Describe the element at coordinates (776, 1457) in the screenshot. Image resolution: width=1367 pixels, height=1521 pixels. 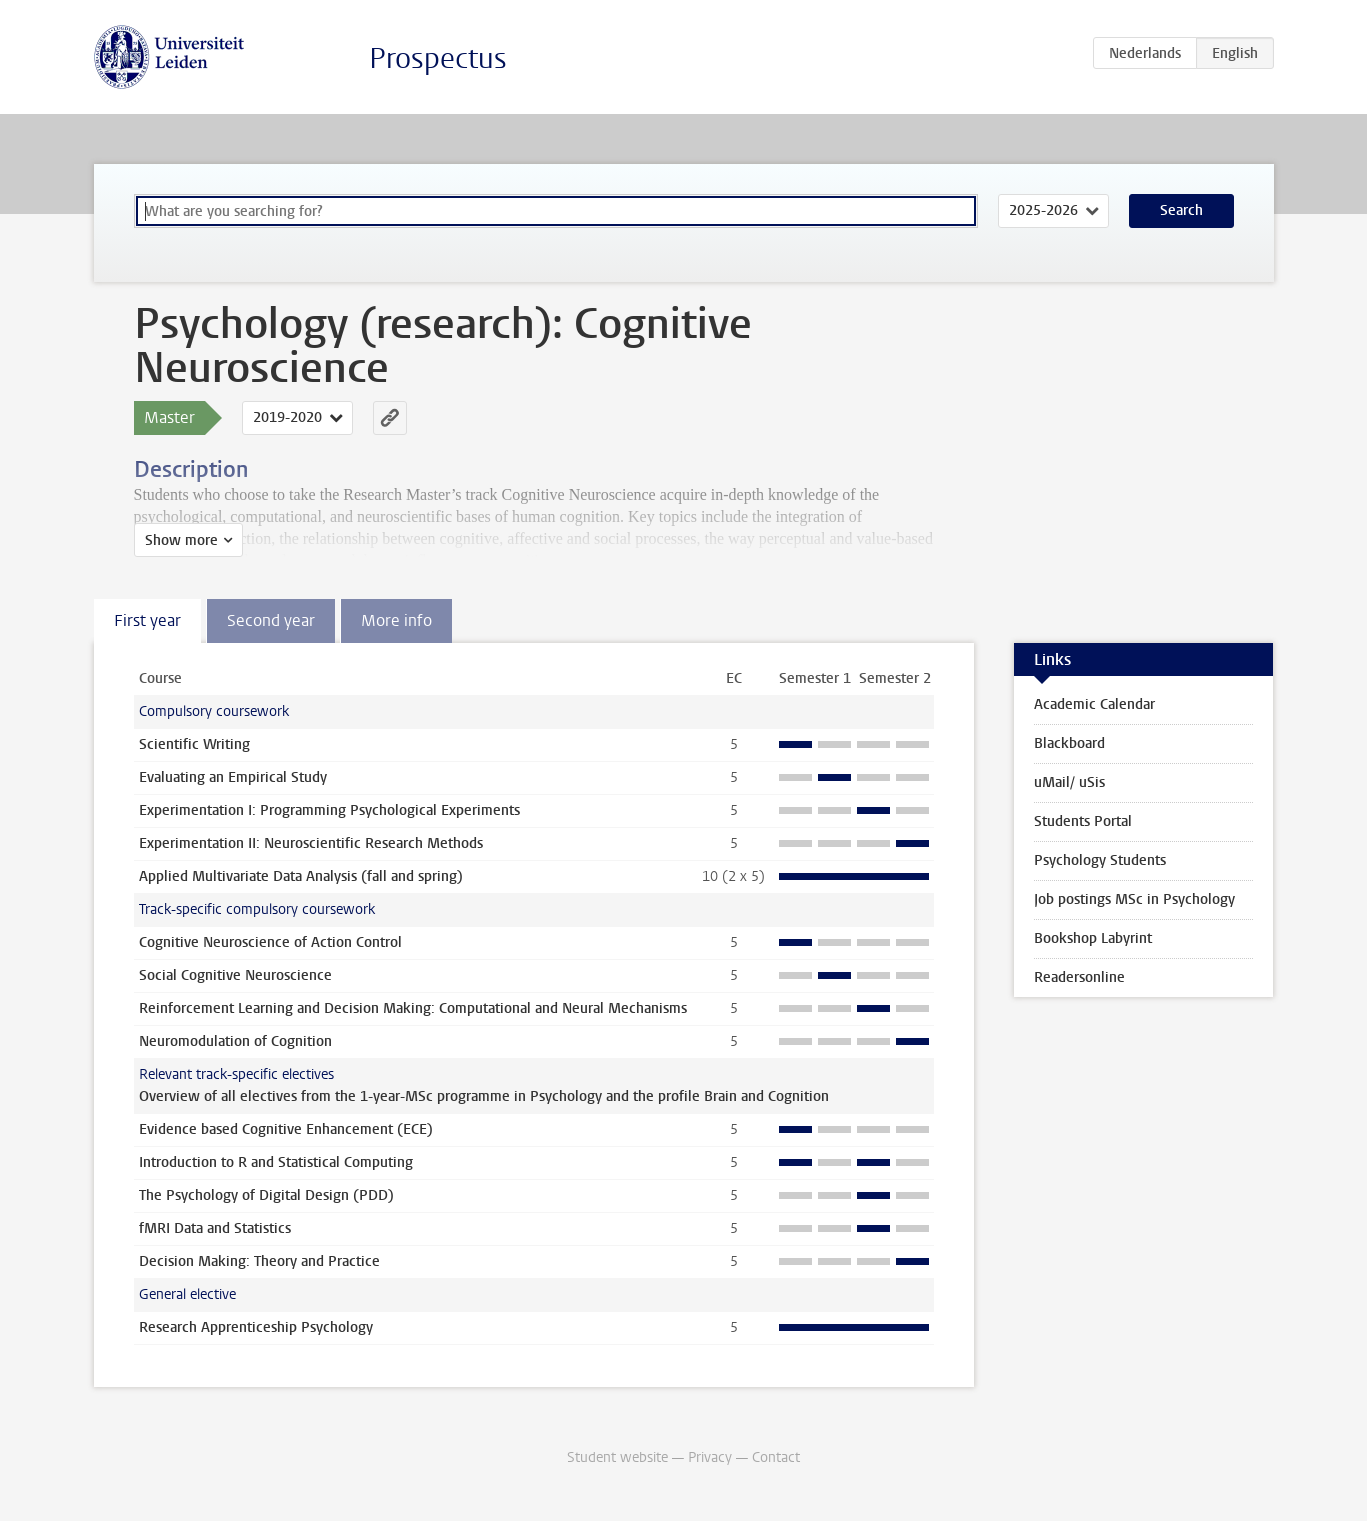
I see `Contact` at that location.